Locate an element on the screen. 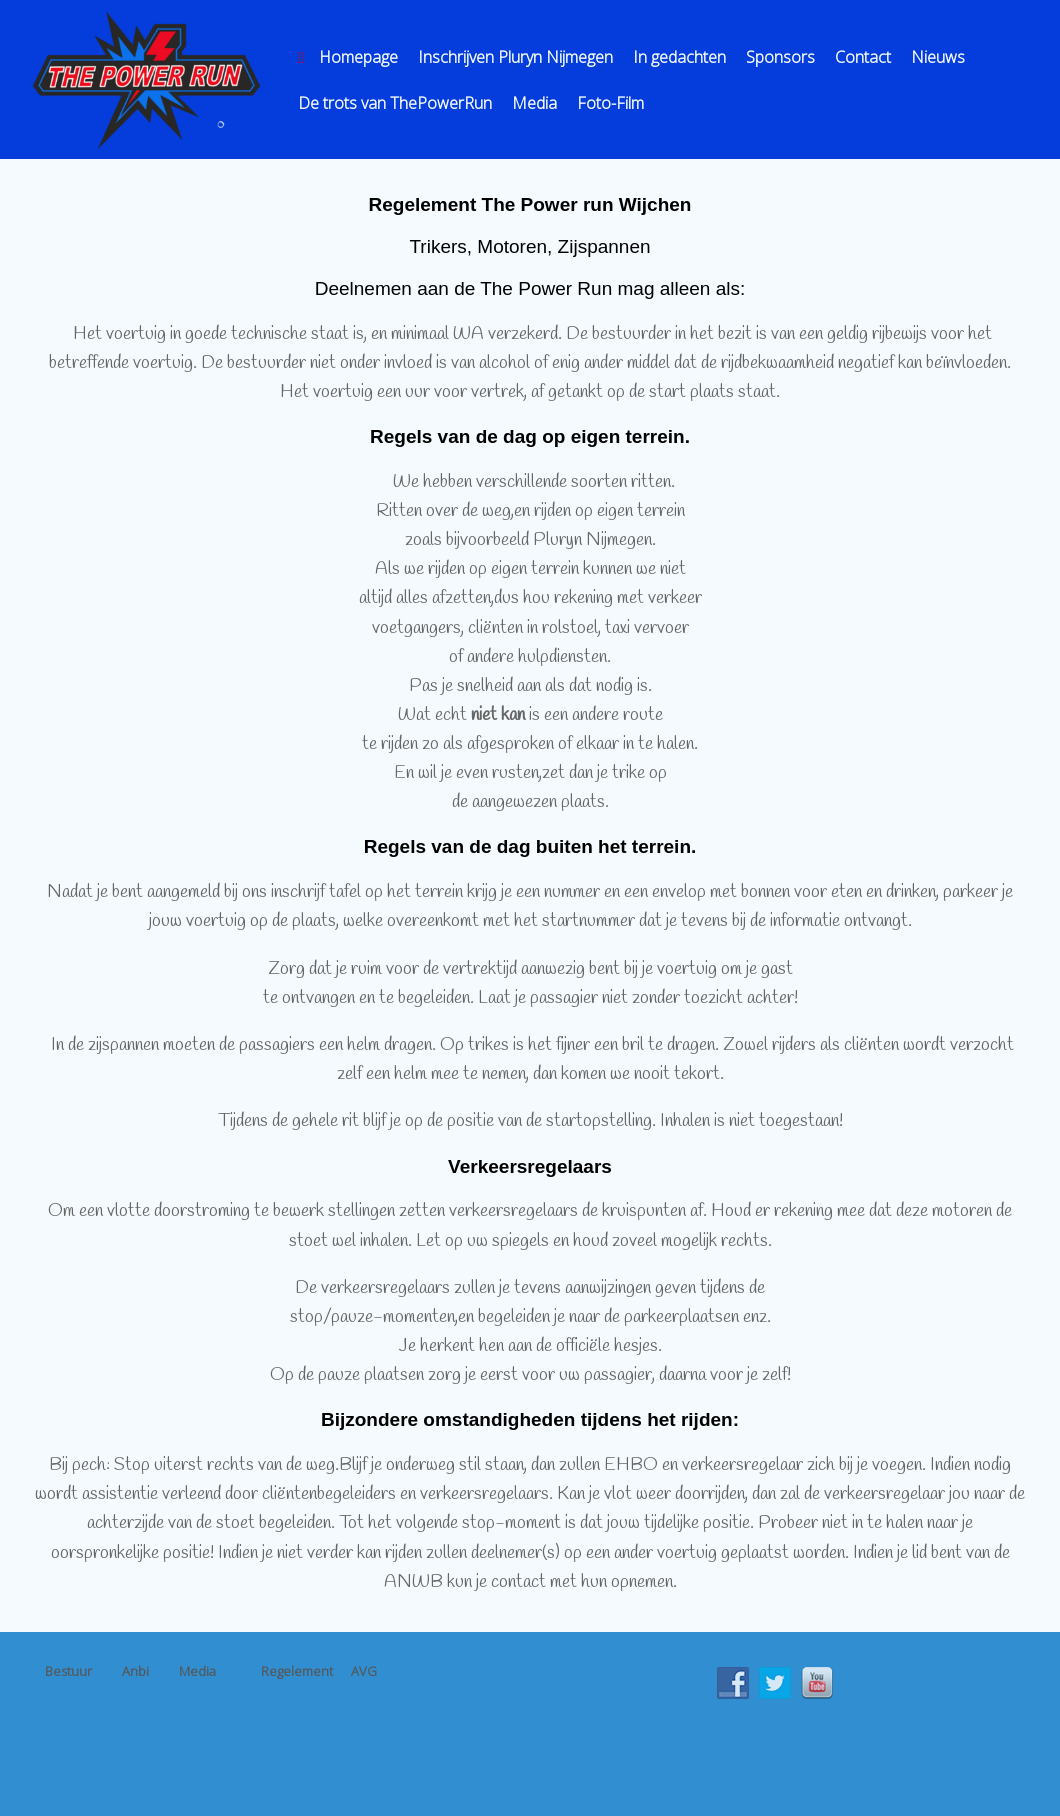  Sponsors is located at coordinates (780, 57).